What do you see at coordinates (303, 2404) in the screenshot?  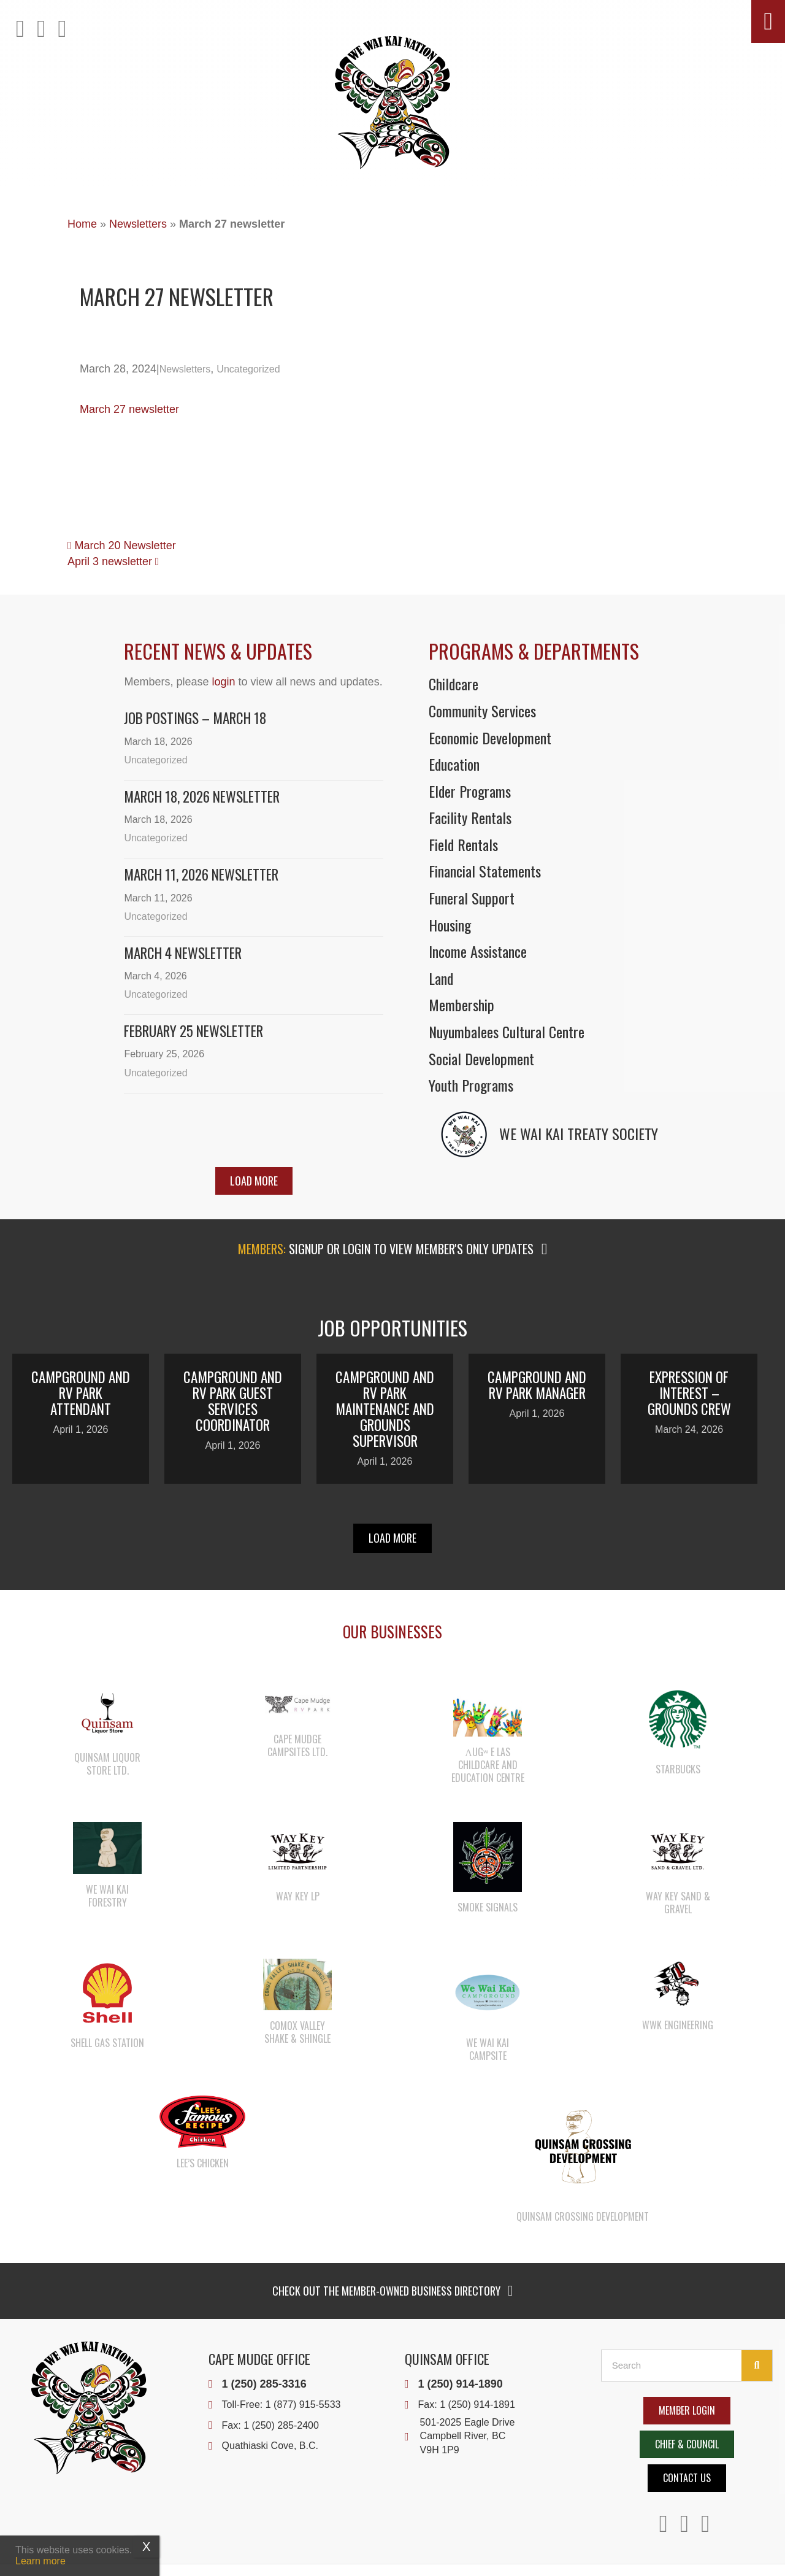 I see `1 (877) 915-5533` at bounding box center [303, 2404].